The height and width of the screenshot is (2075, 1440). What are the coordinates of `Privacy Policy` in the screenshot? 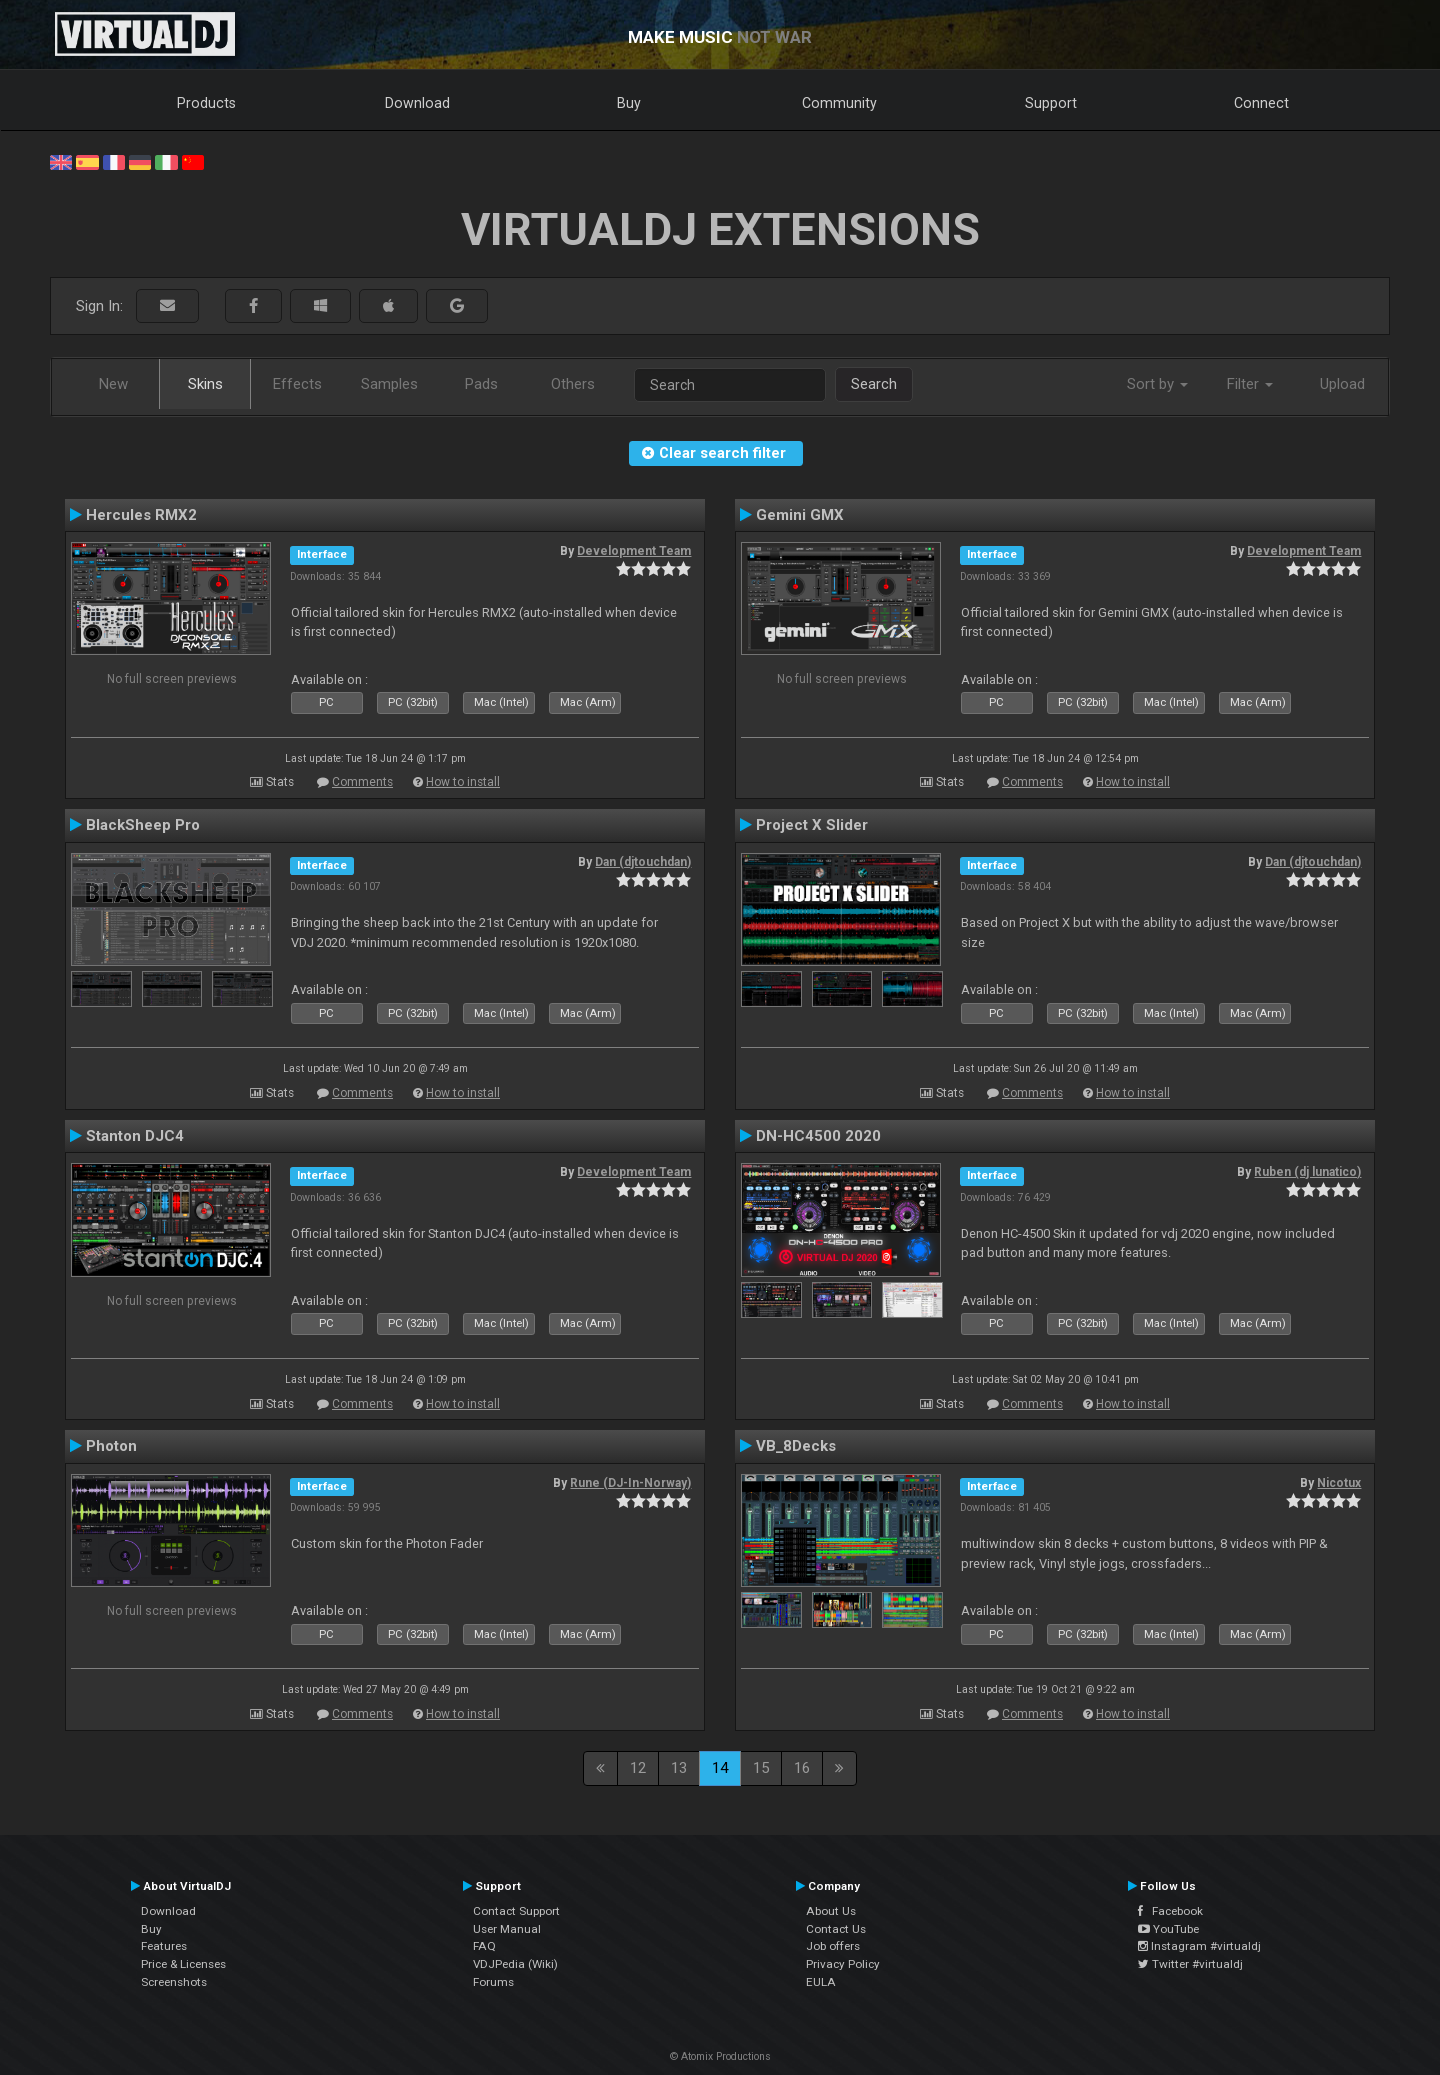 It's located at (843, 1964).